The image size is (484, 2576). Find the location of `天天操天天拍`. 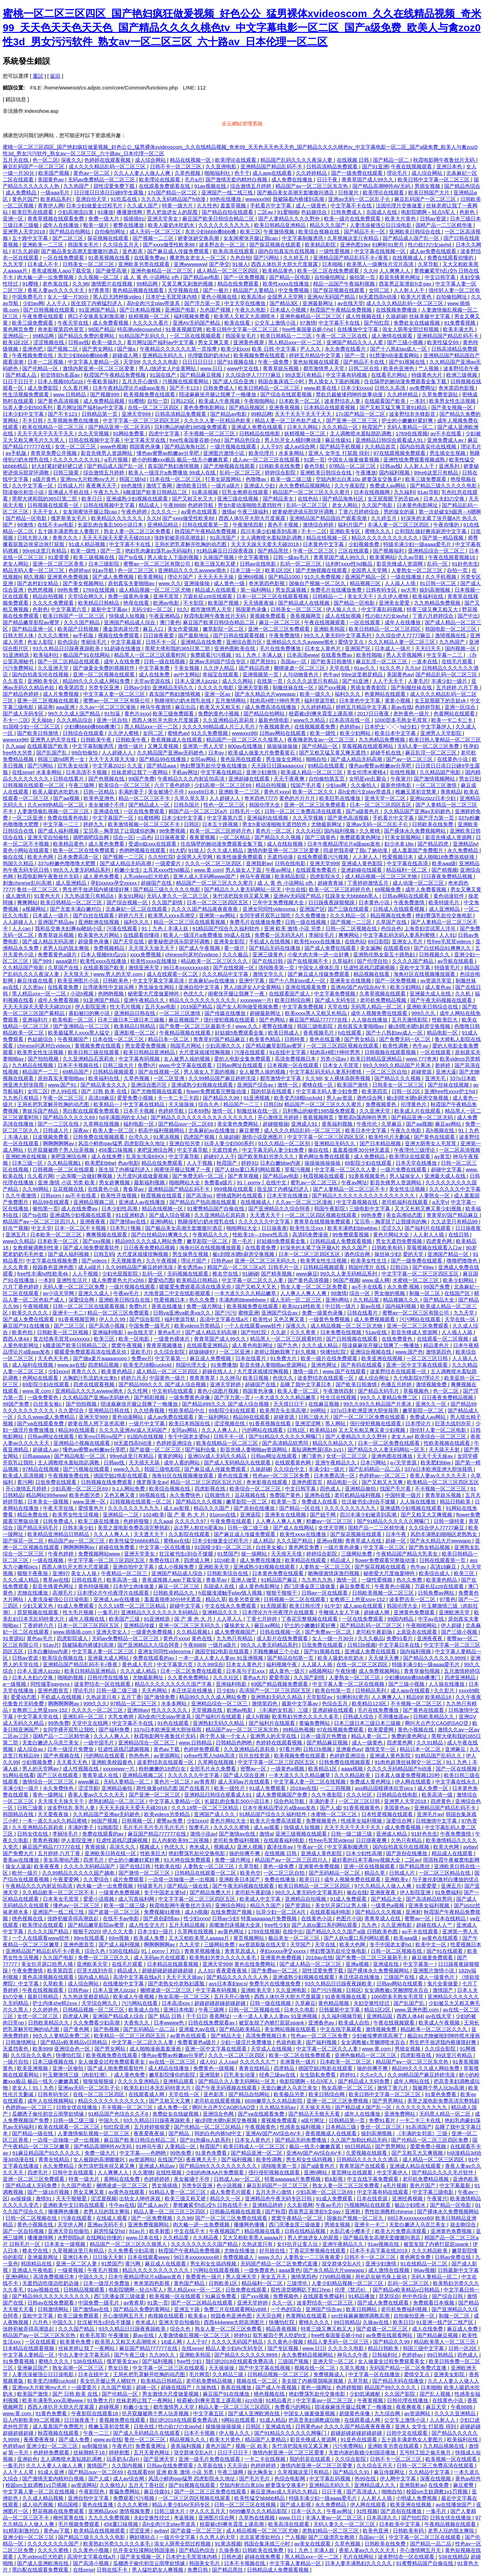

天天操天天拍 is located at coordinates (316, 2107).